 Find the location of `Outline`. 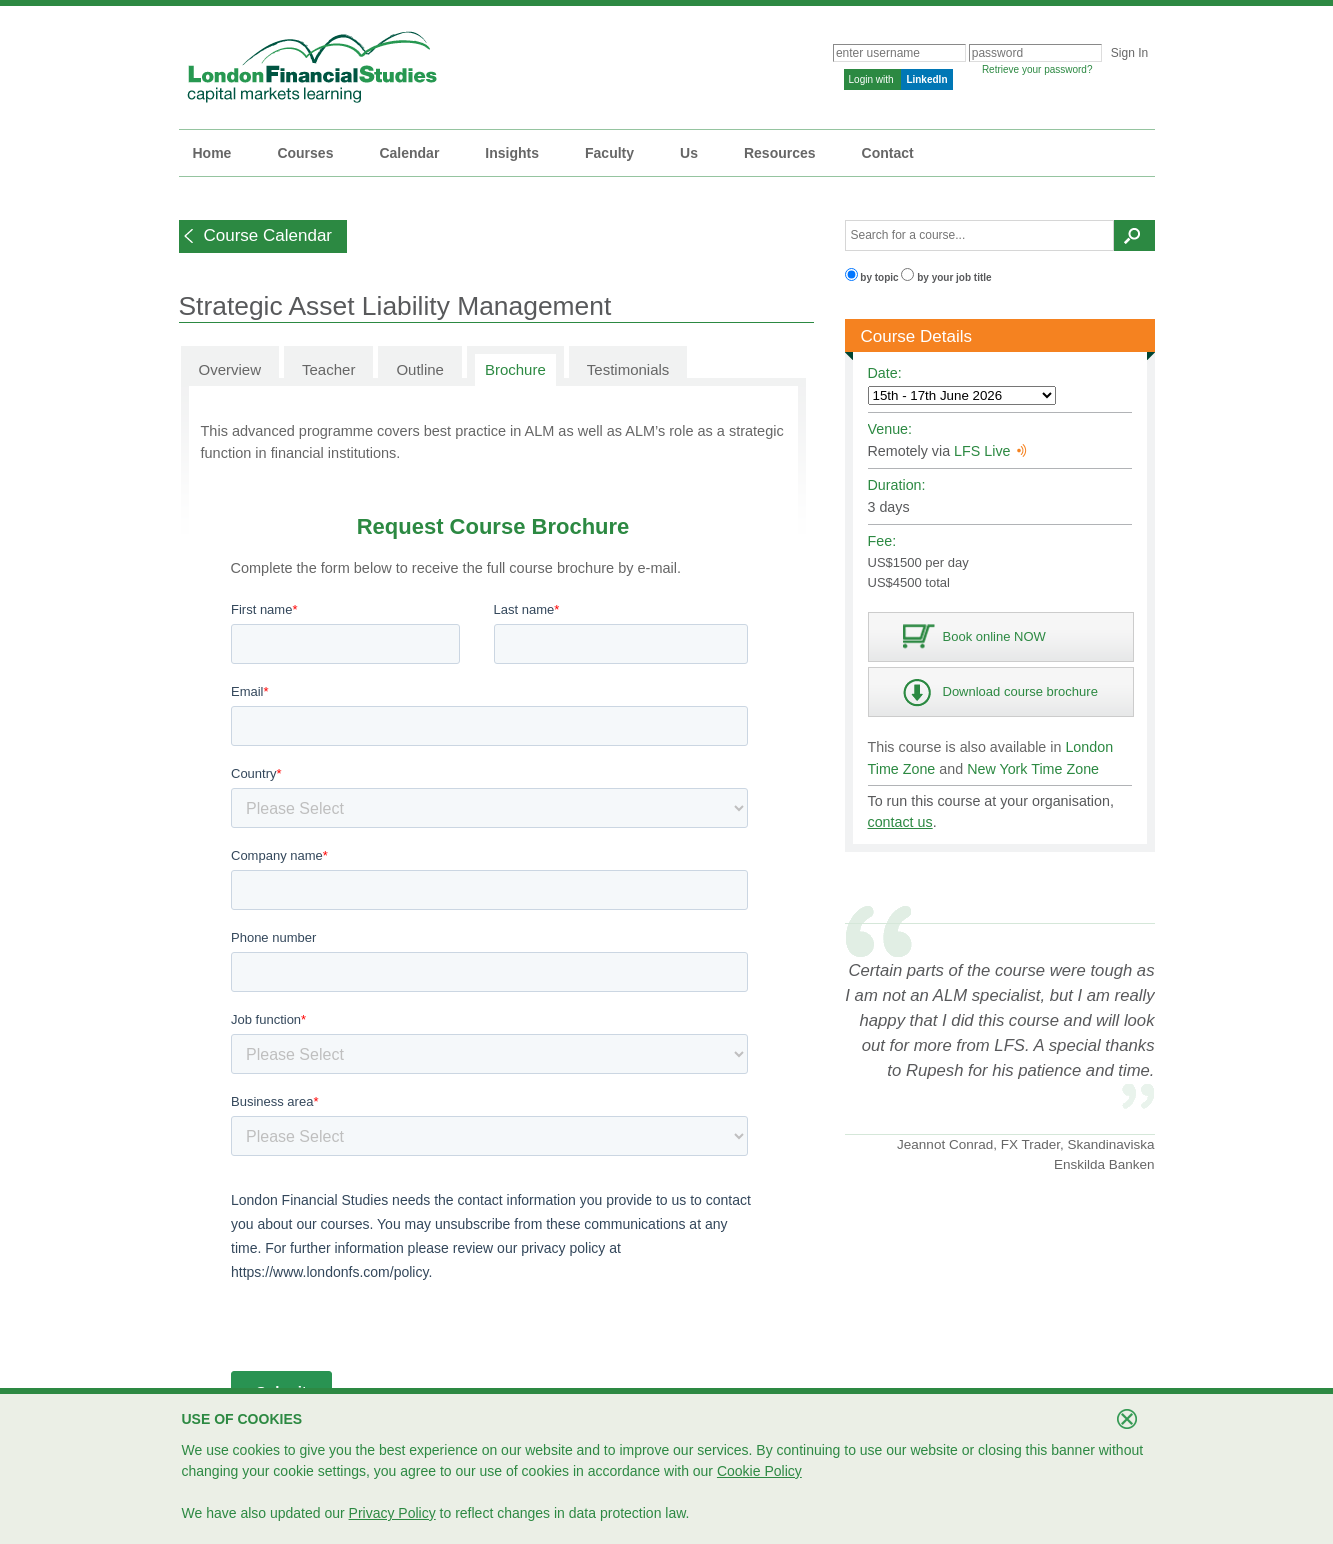

Outline is located at coordinates (420, 369).